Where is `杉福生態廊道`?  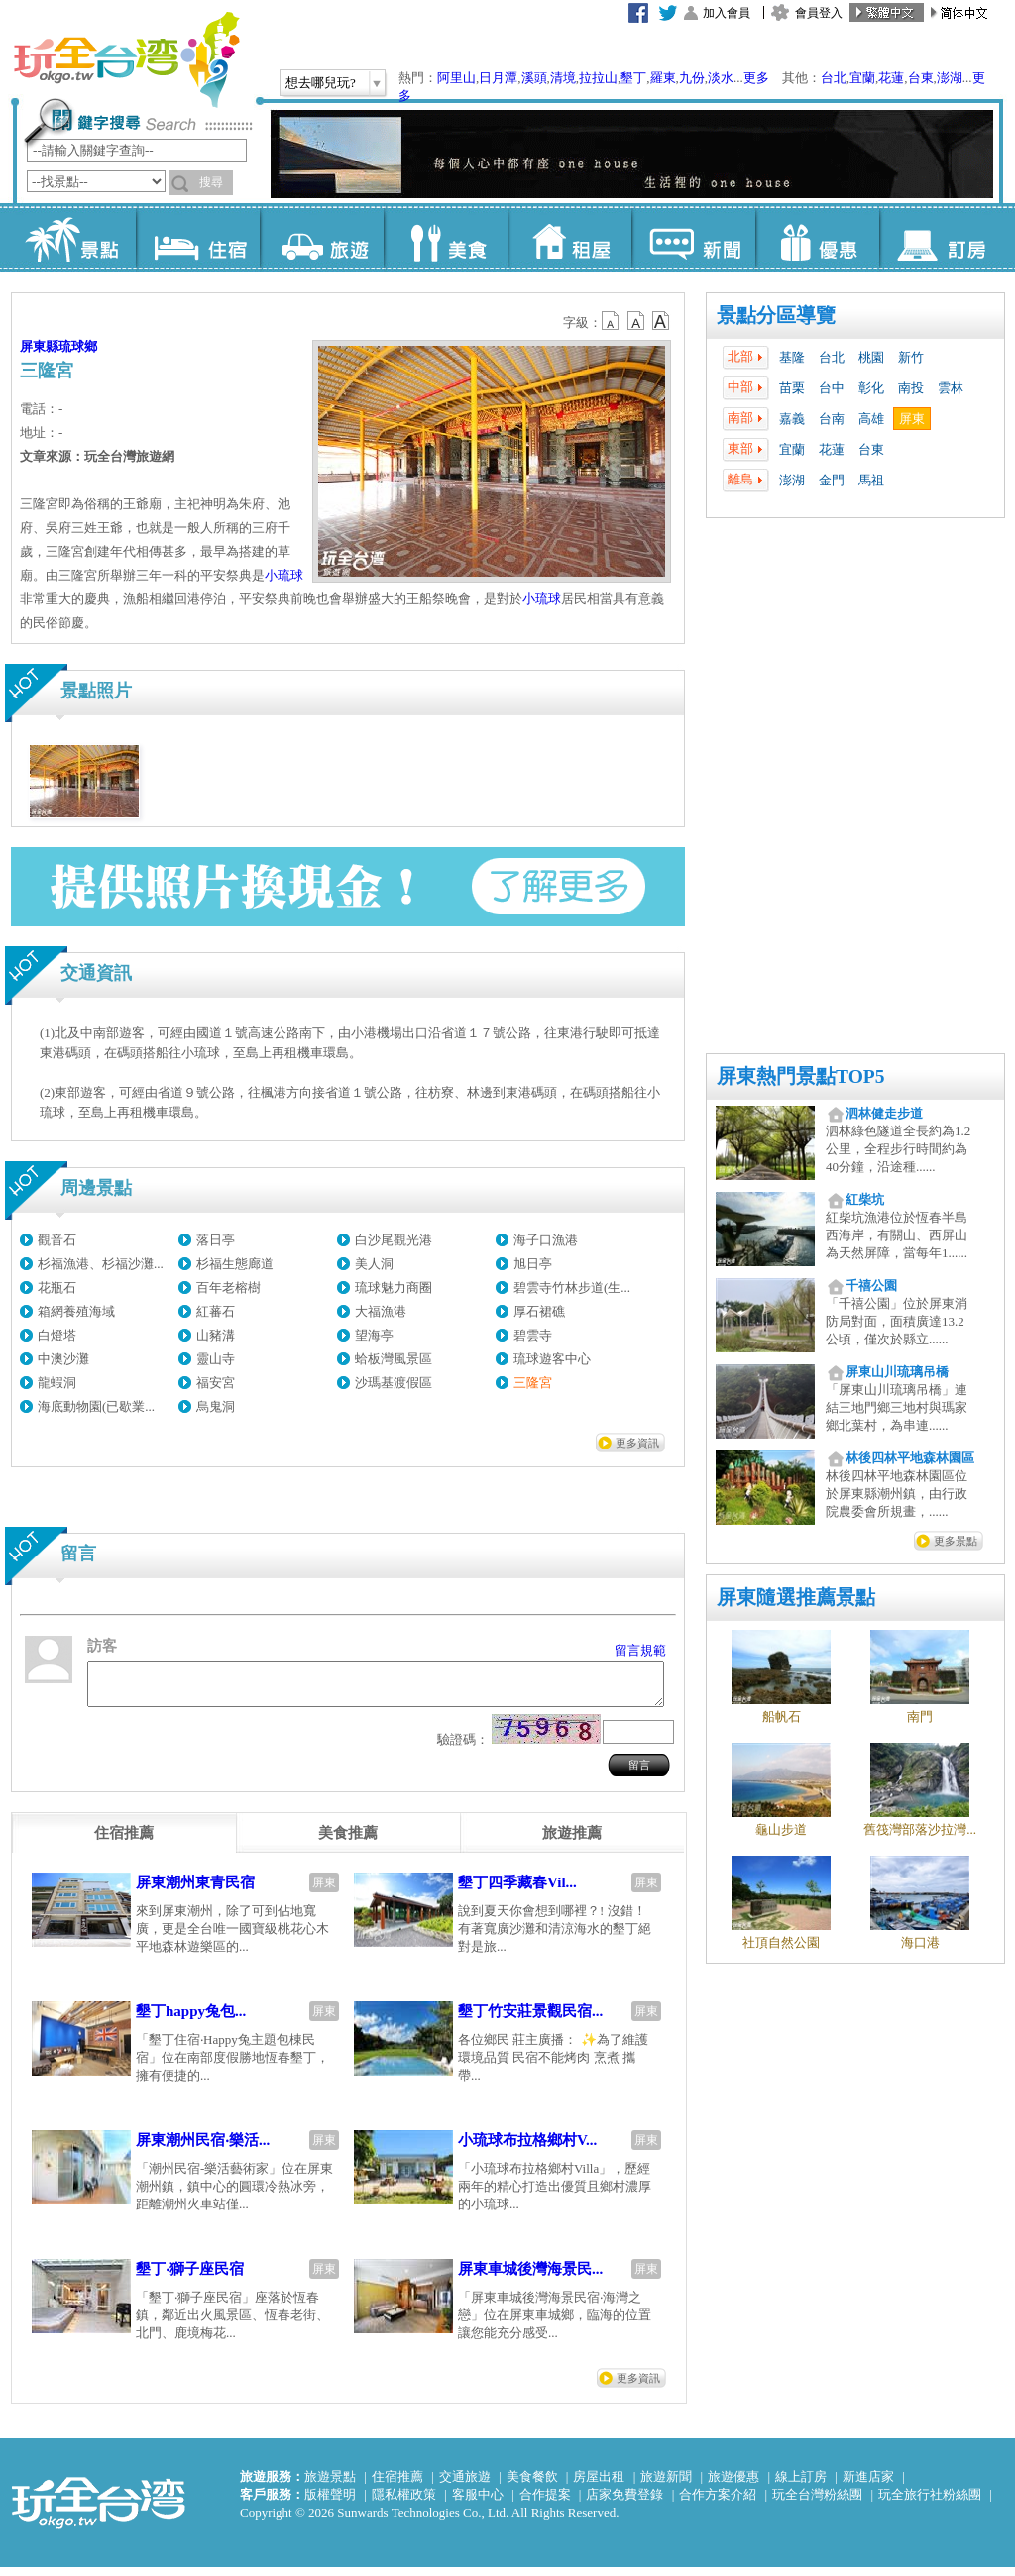
杉福生態廊道 is located at coordinates (235, 1263).